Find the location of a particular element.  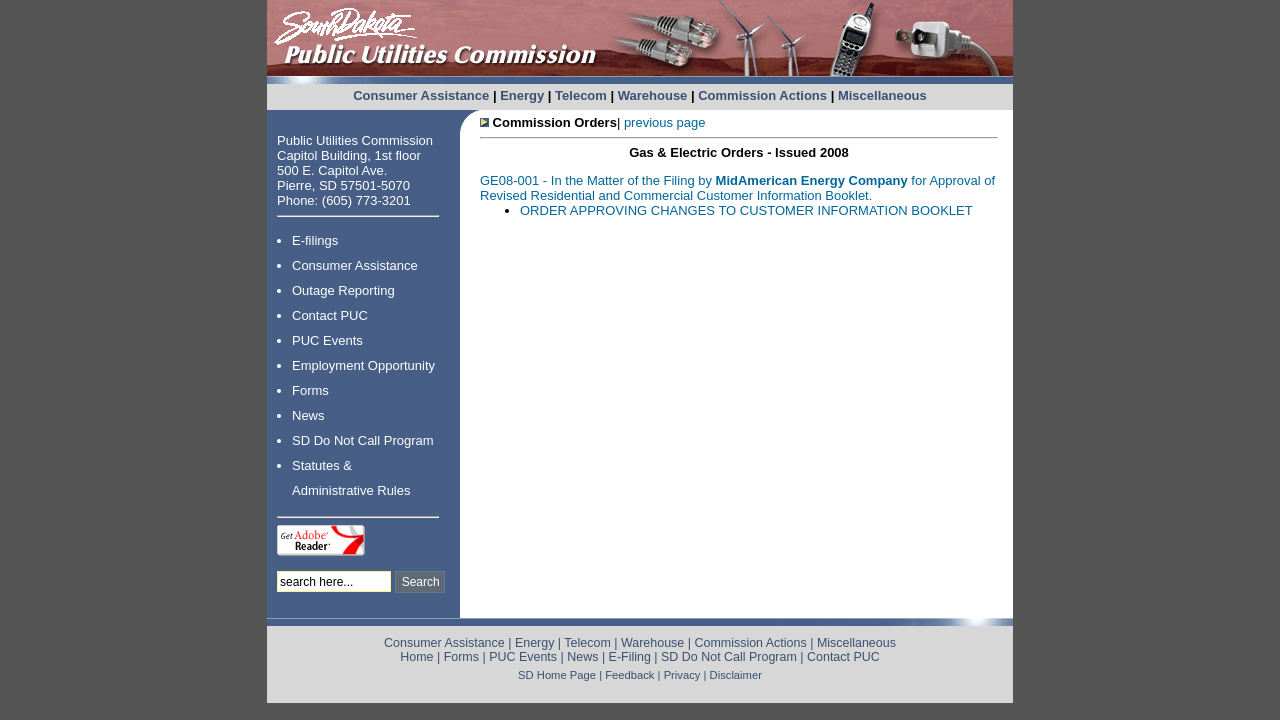

Feedback is located at coordinates (629, 675).